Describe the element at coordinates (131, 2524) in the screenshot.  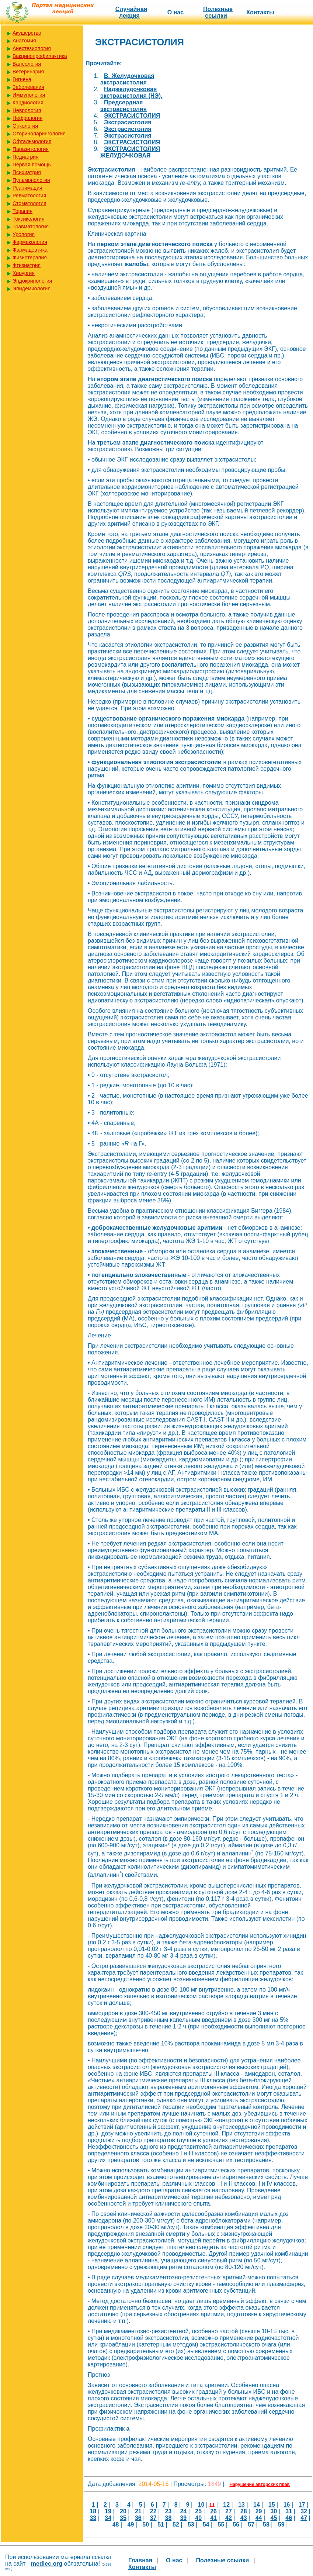
I see `49` at that location.